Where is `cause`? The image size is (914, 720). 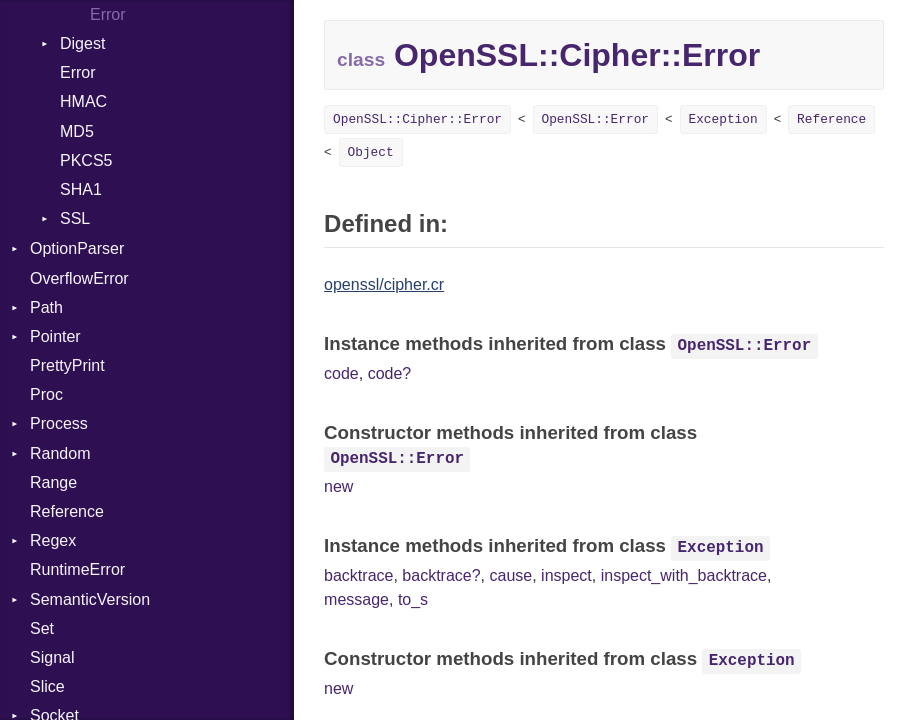 cause is located at coordinates (510, 575).